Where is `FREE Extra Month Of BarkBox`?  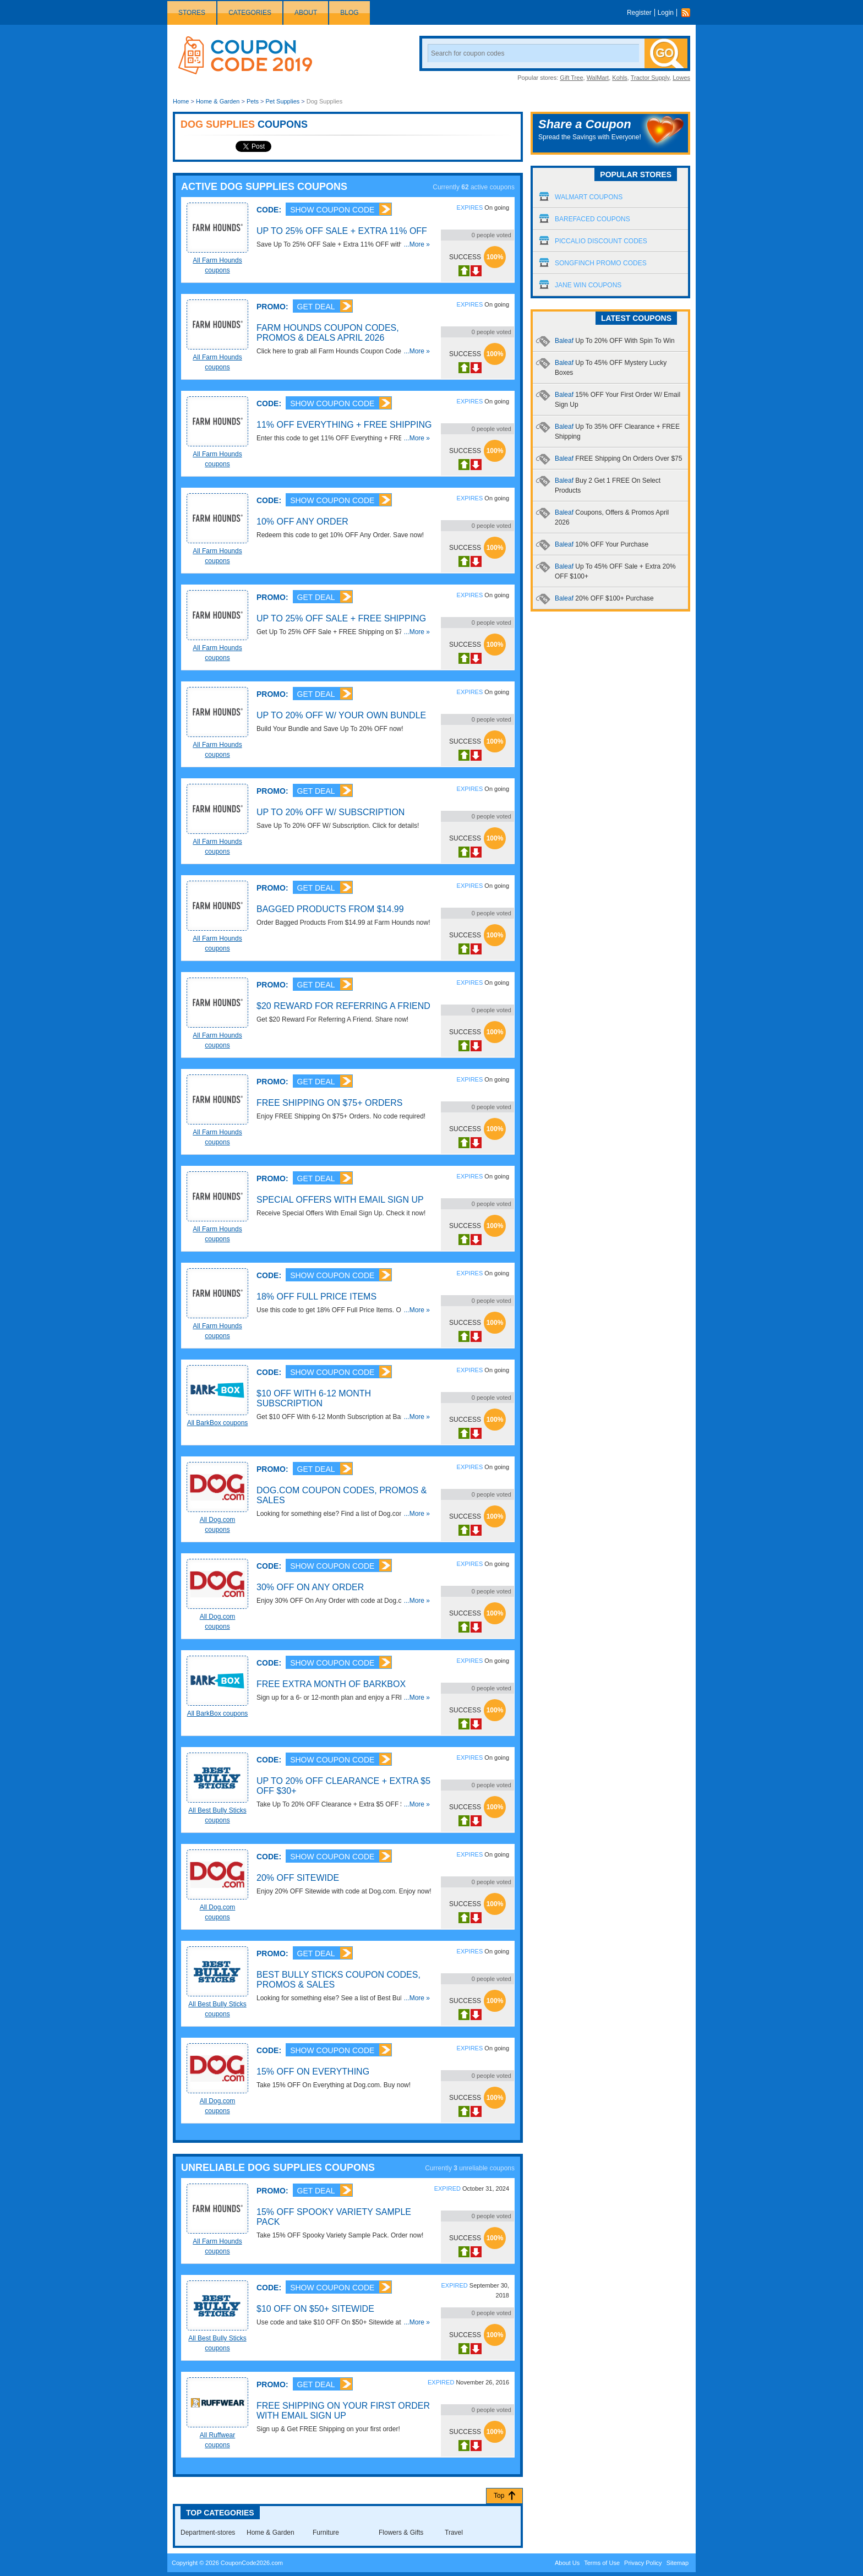
FREE Extra Month Of BarkBox is located at coordinates (331, 1684).